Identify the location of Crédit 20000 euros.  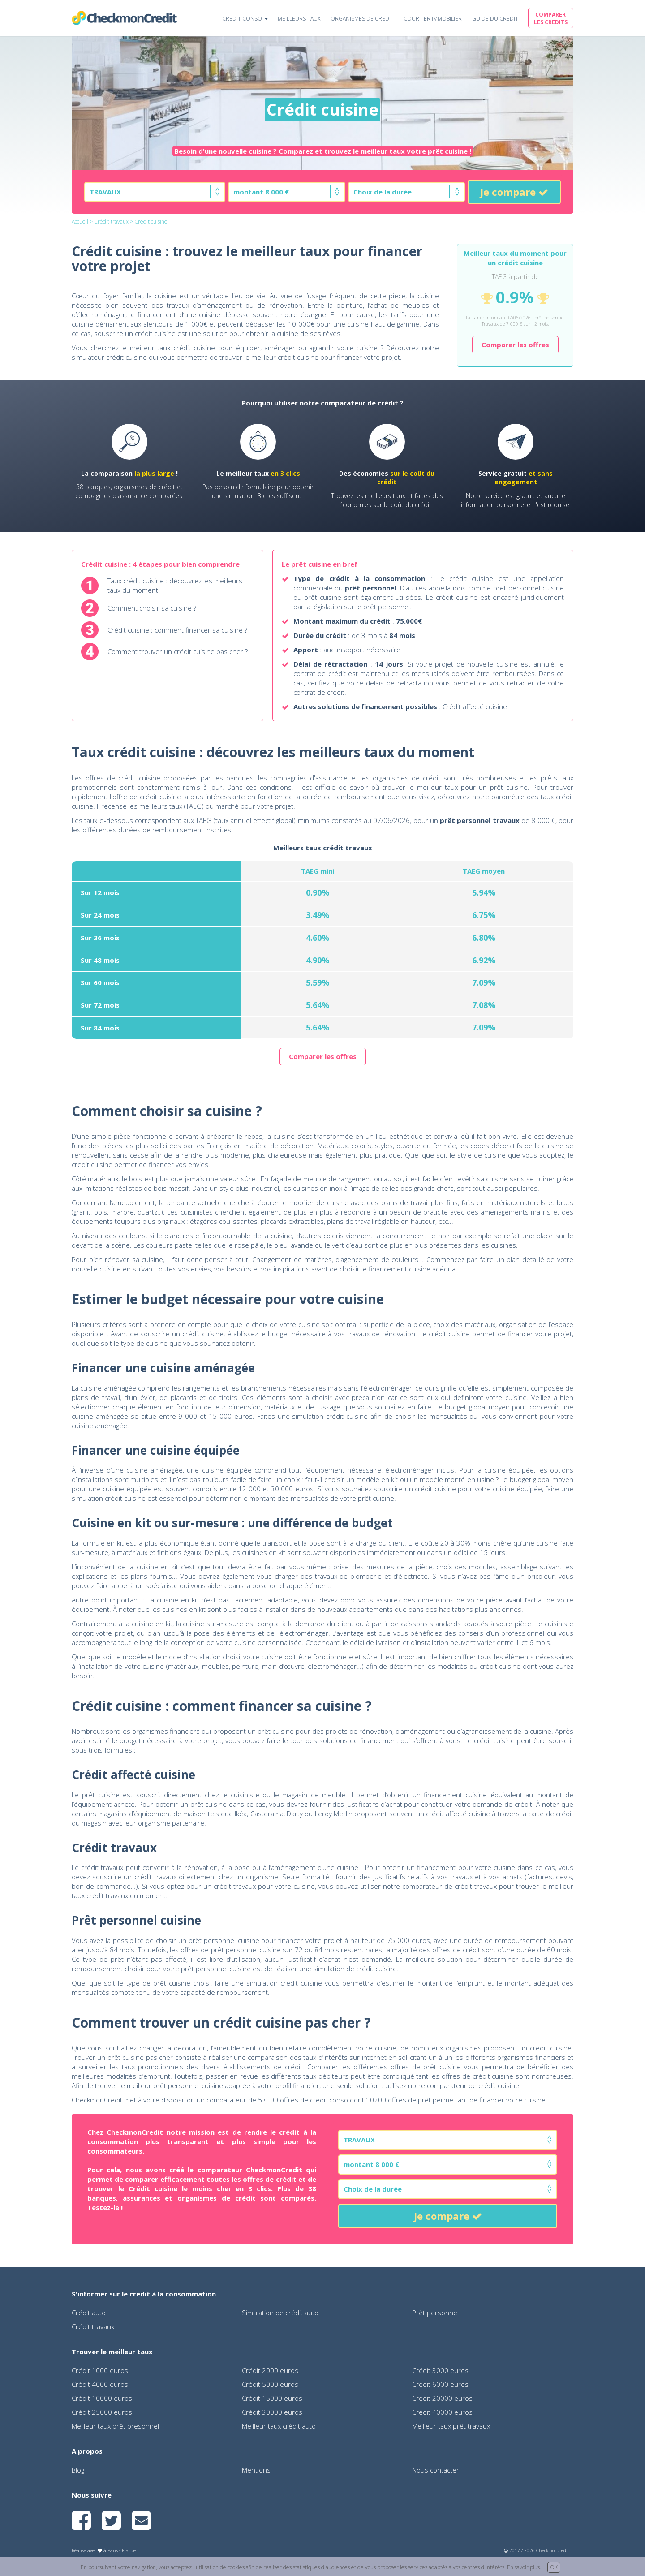
(442, 2398).